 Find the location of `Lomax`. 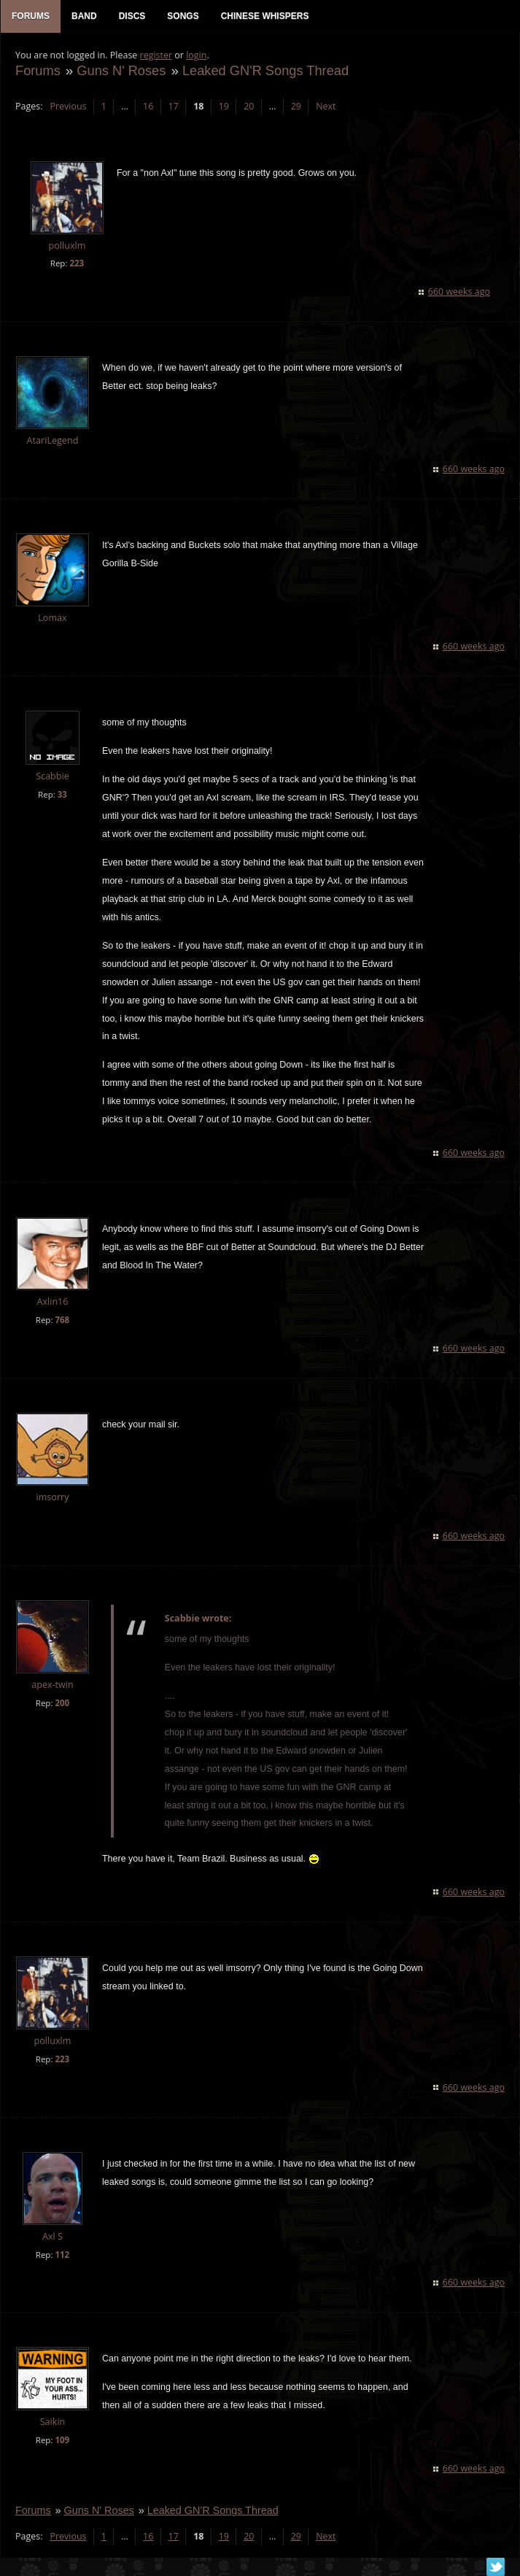

Lomax is located at coordinates (52, 618).